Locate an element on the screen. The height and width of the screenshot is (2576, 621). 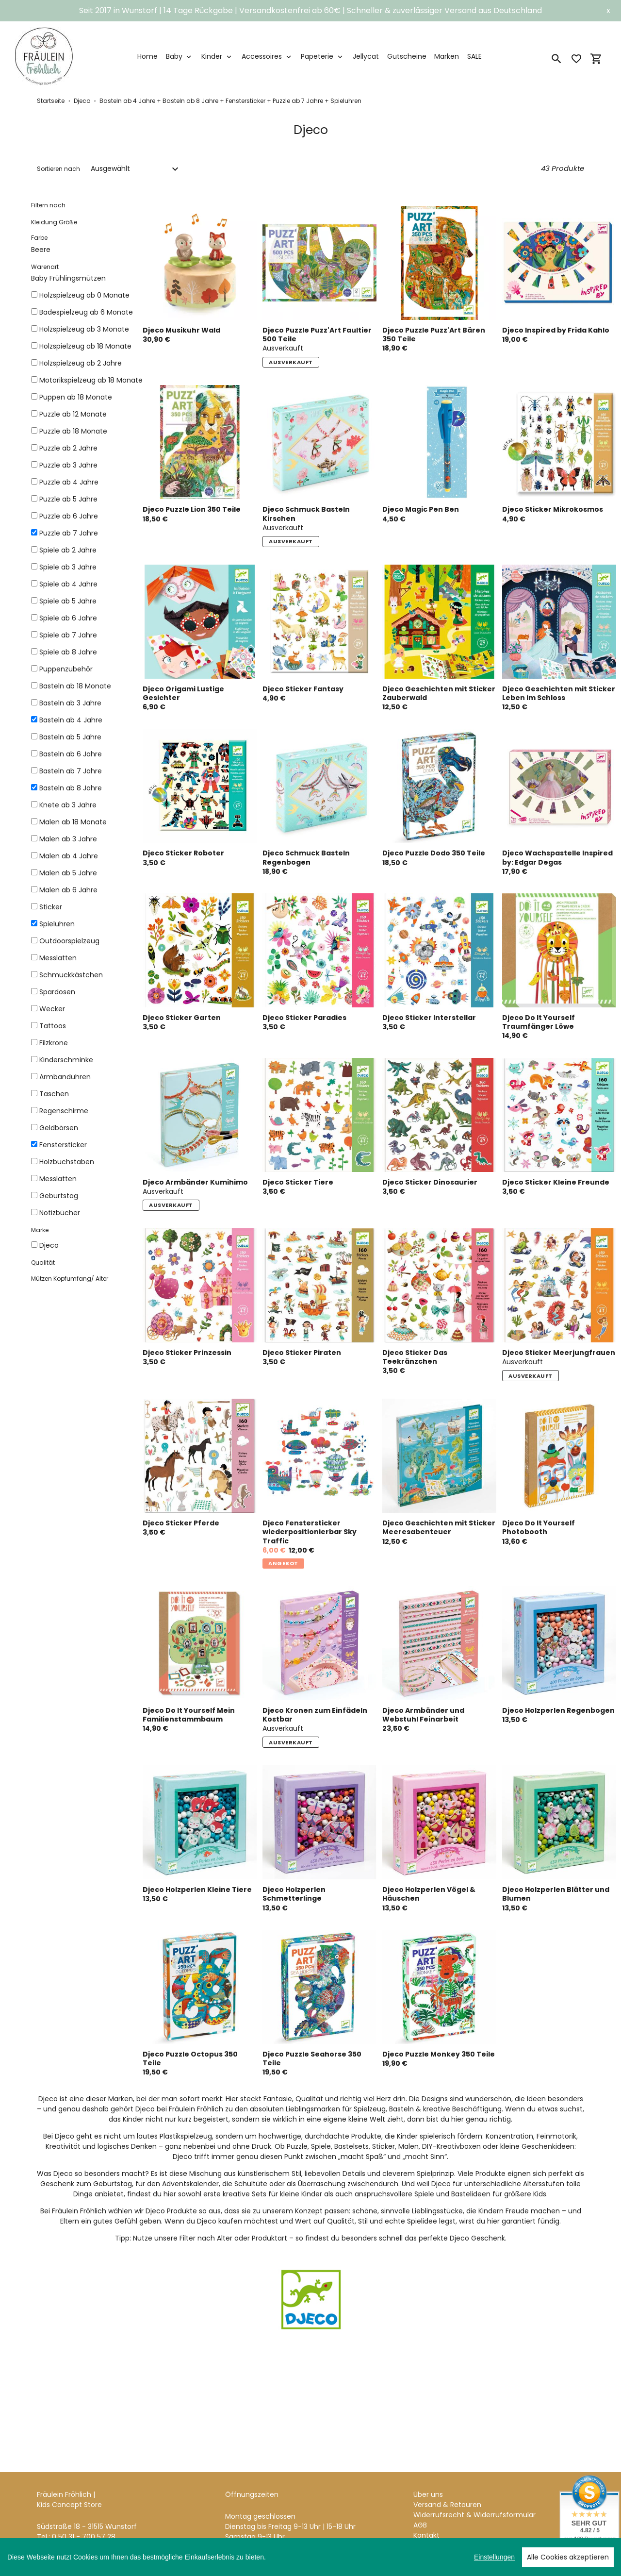
Puzzle ab 3 Jahre is located at coordinates (68, 465).